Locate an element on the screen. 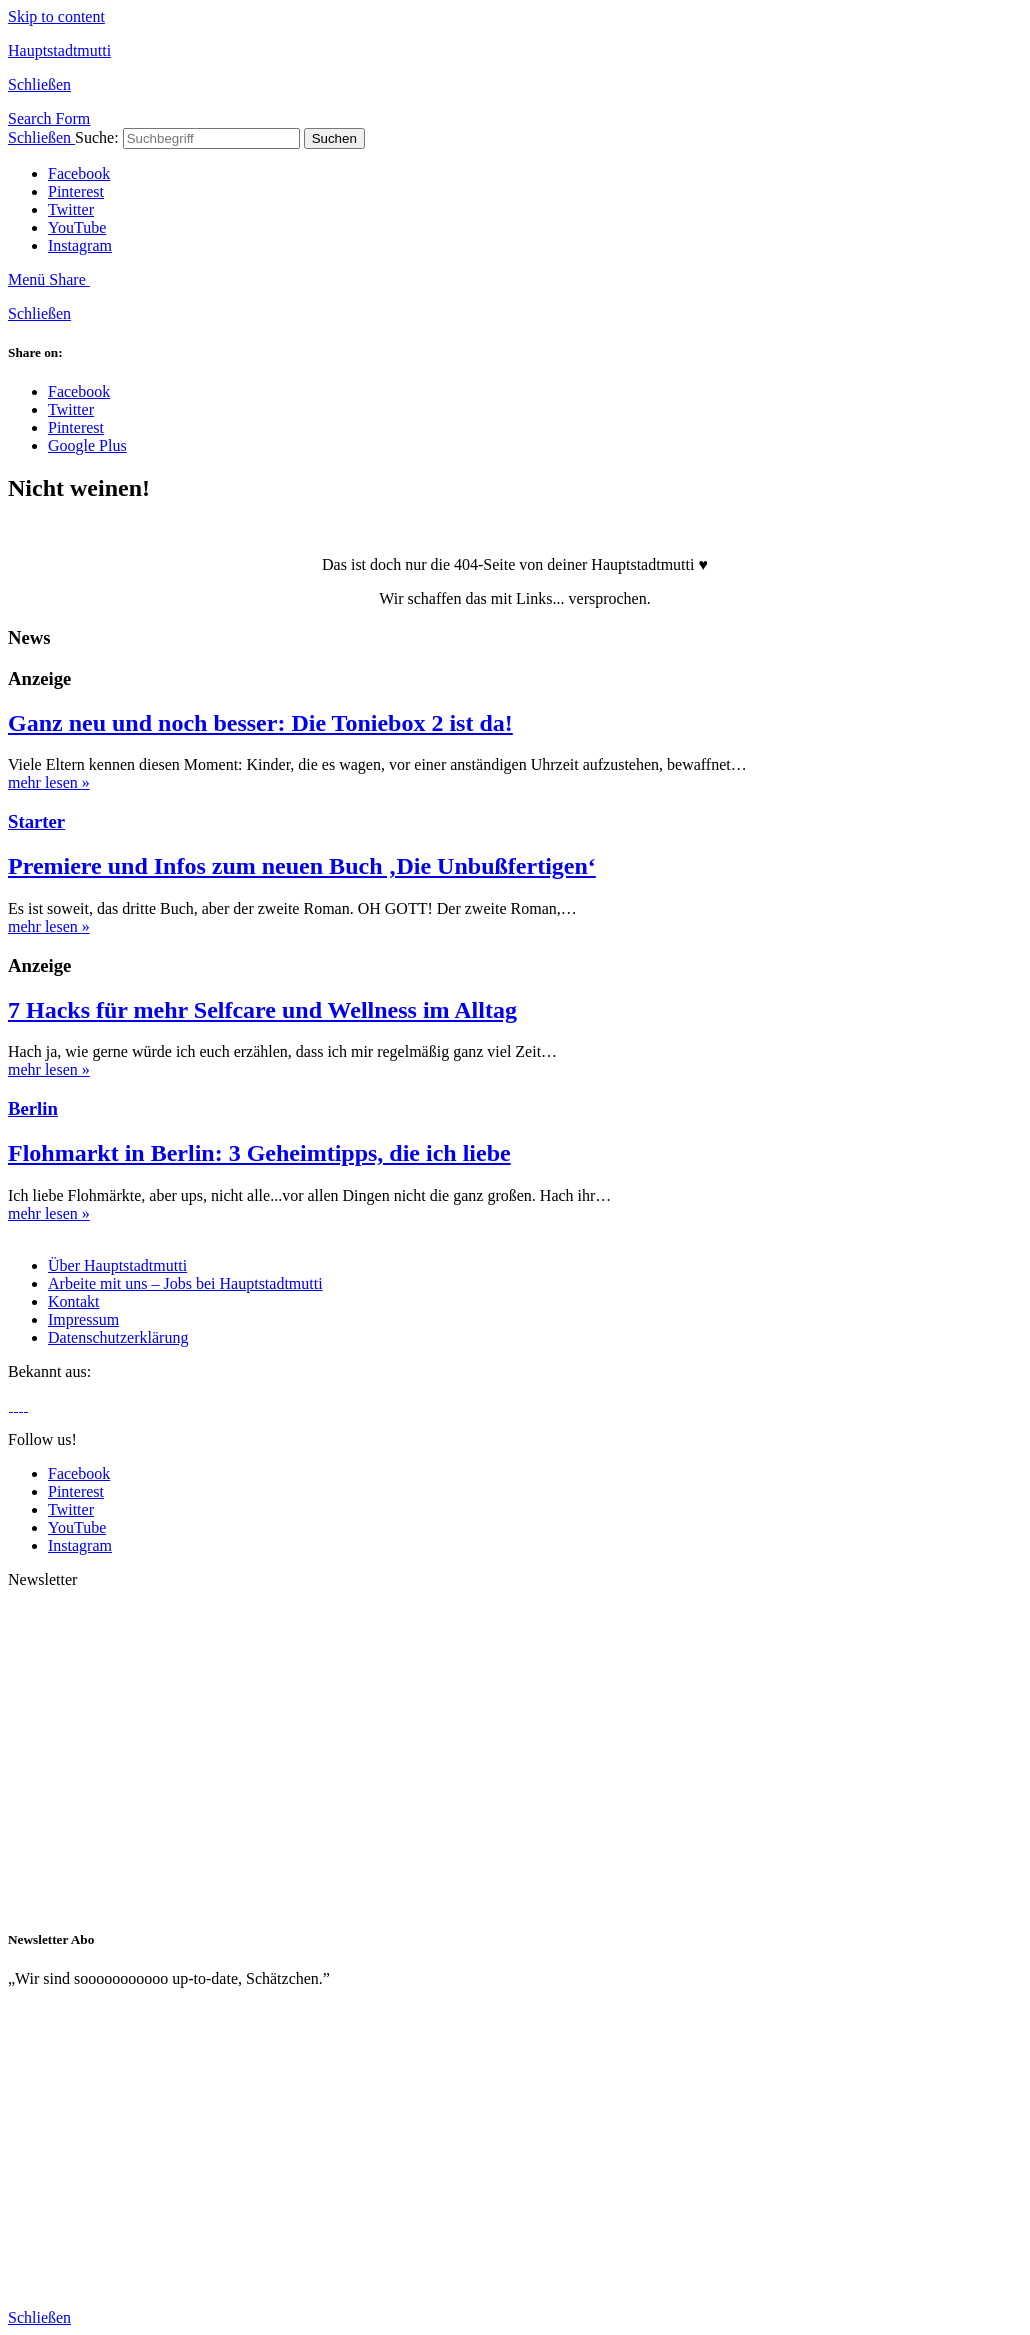 The width and height of the screenshot is (1030, 2335). Suche: is located at coordinates (97, 137).